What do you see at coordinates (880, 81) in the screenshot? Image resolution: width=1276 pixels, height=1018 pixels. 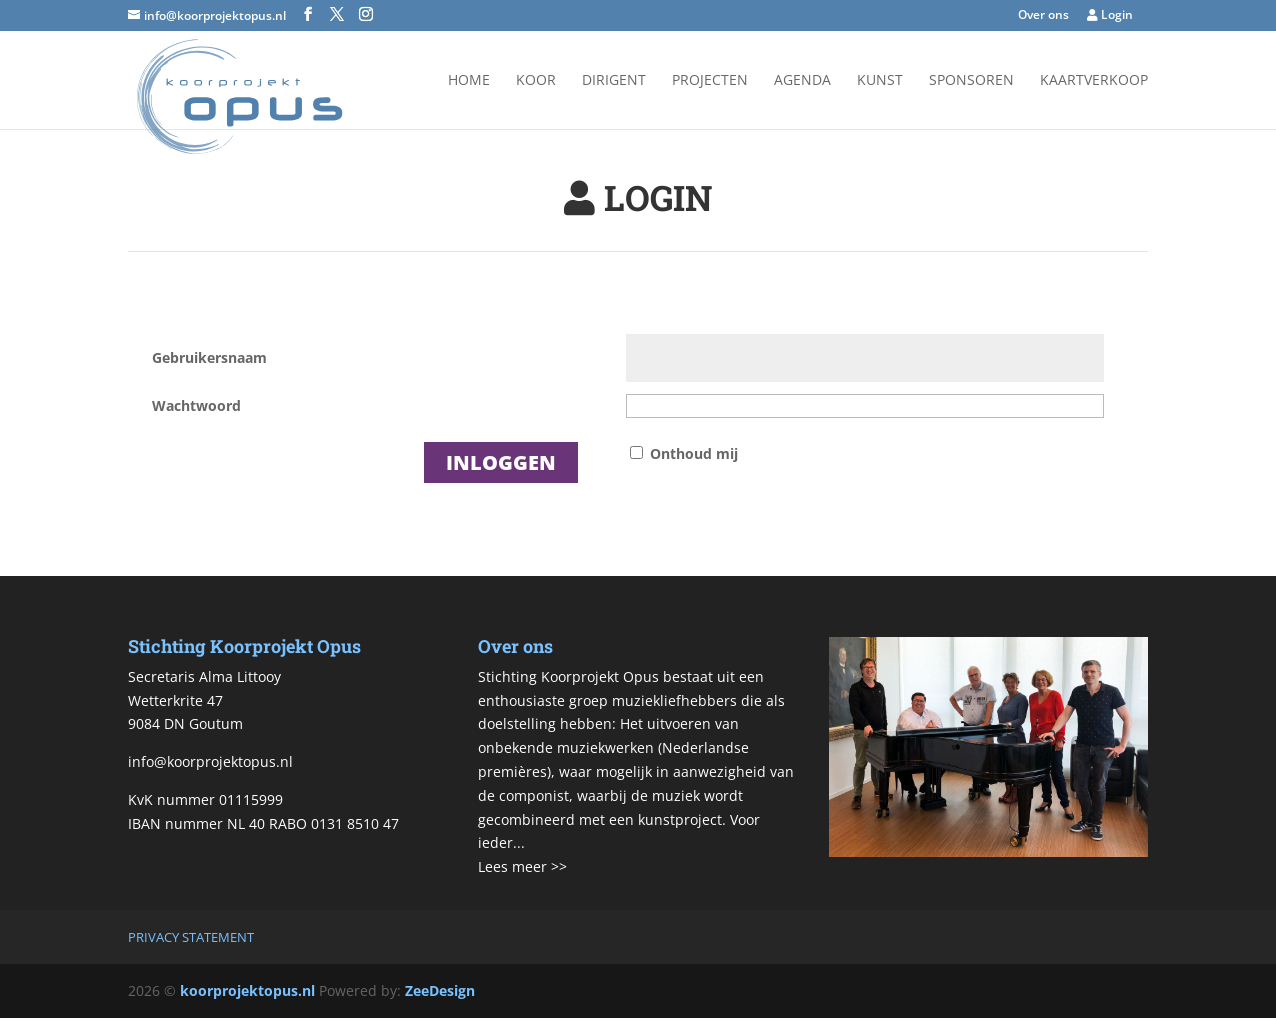 I see `Kunst` at bounding box center [880, 81].